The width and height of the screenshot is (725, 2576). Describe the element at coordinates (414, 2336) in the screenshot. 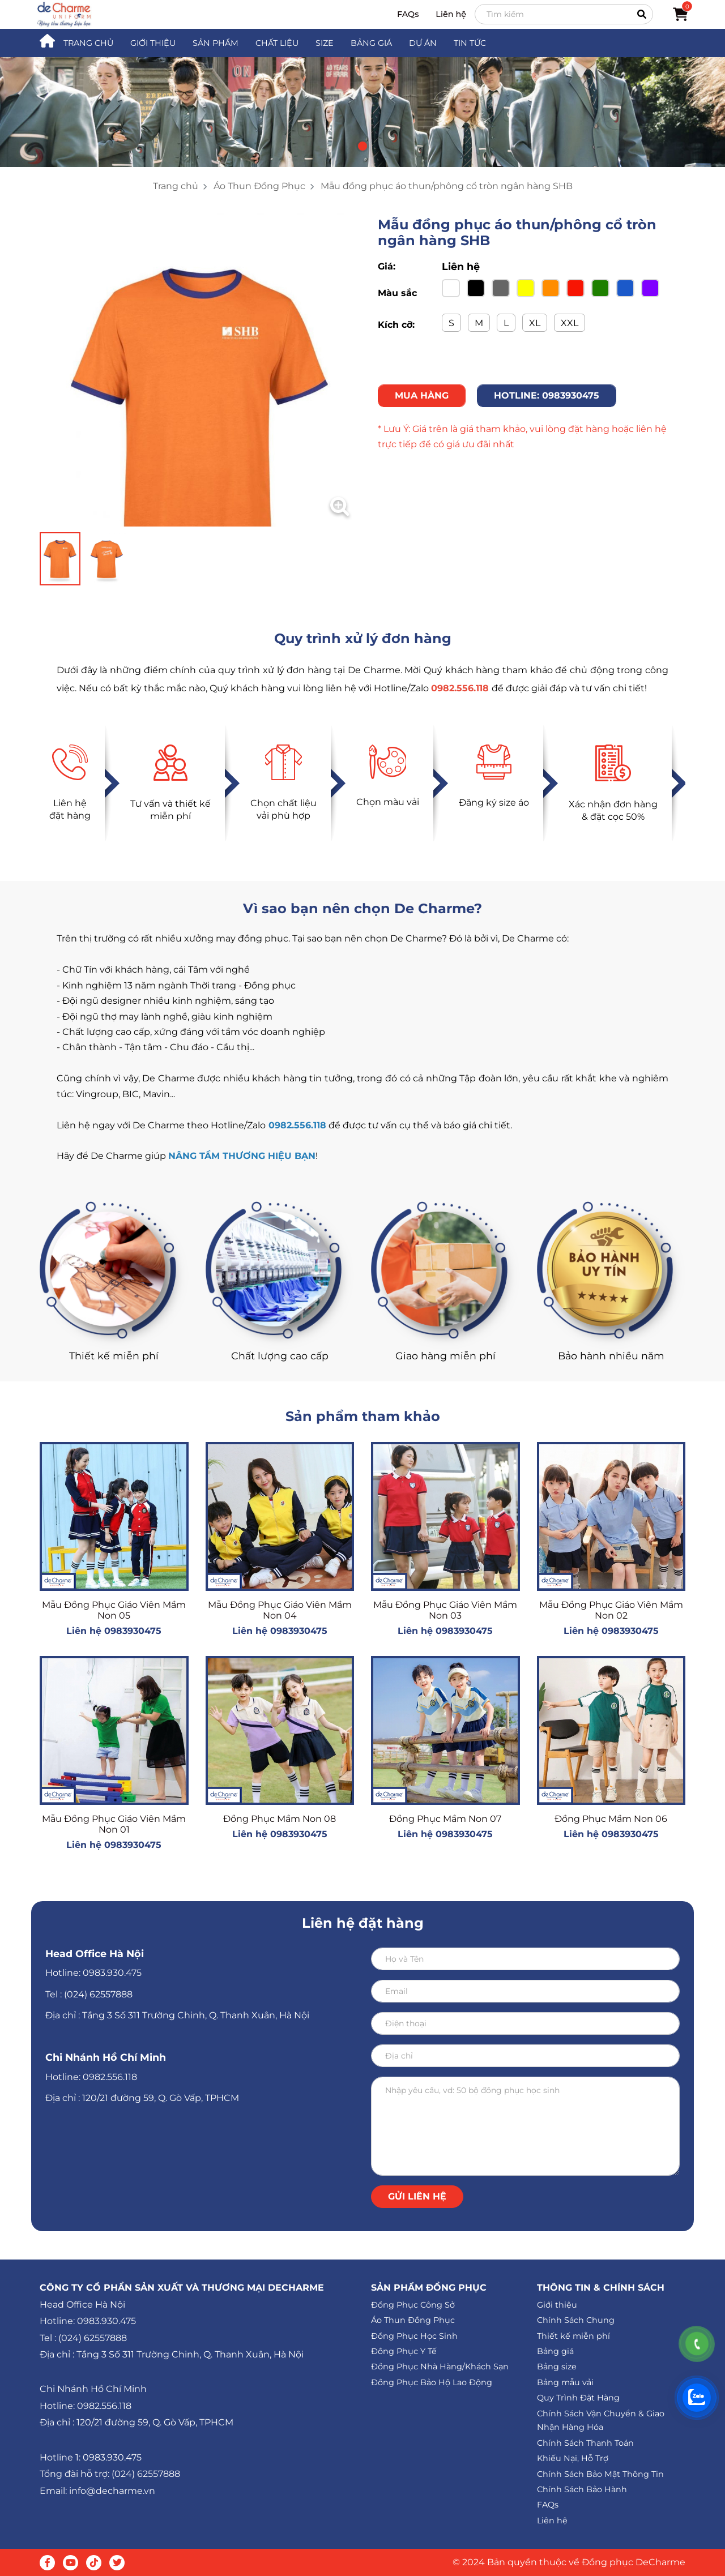

I see `Đồng Phục Học Sinh` at that location.